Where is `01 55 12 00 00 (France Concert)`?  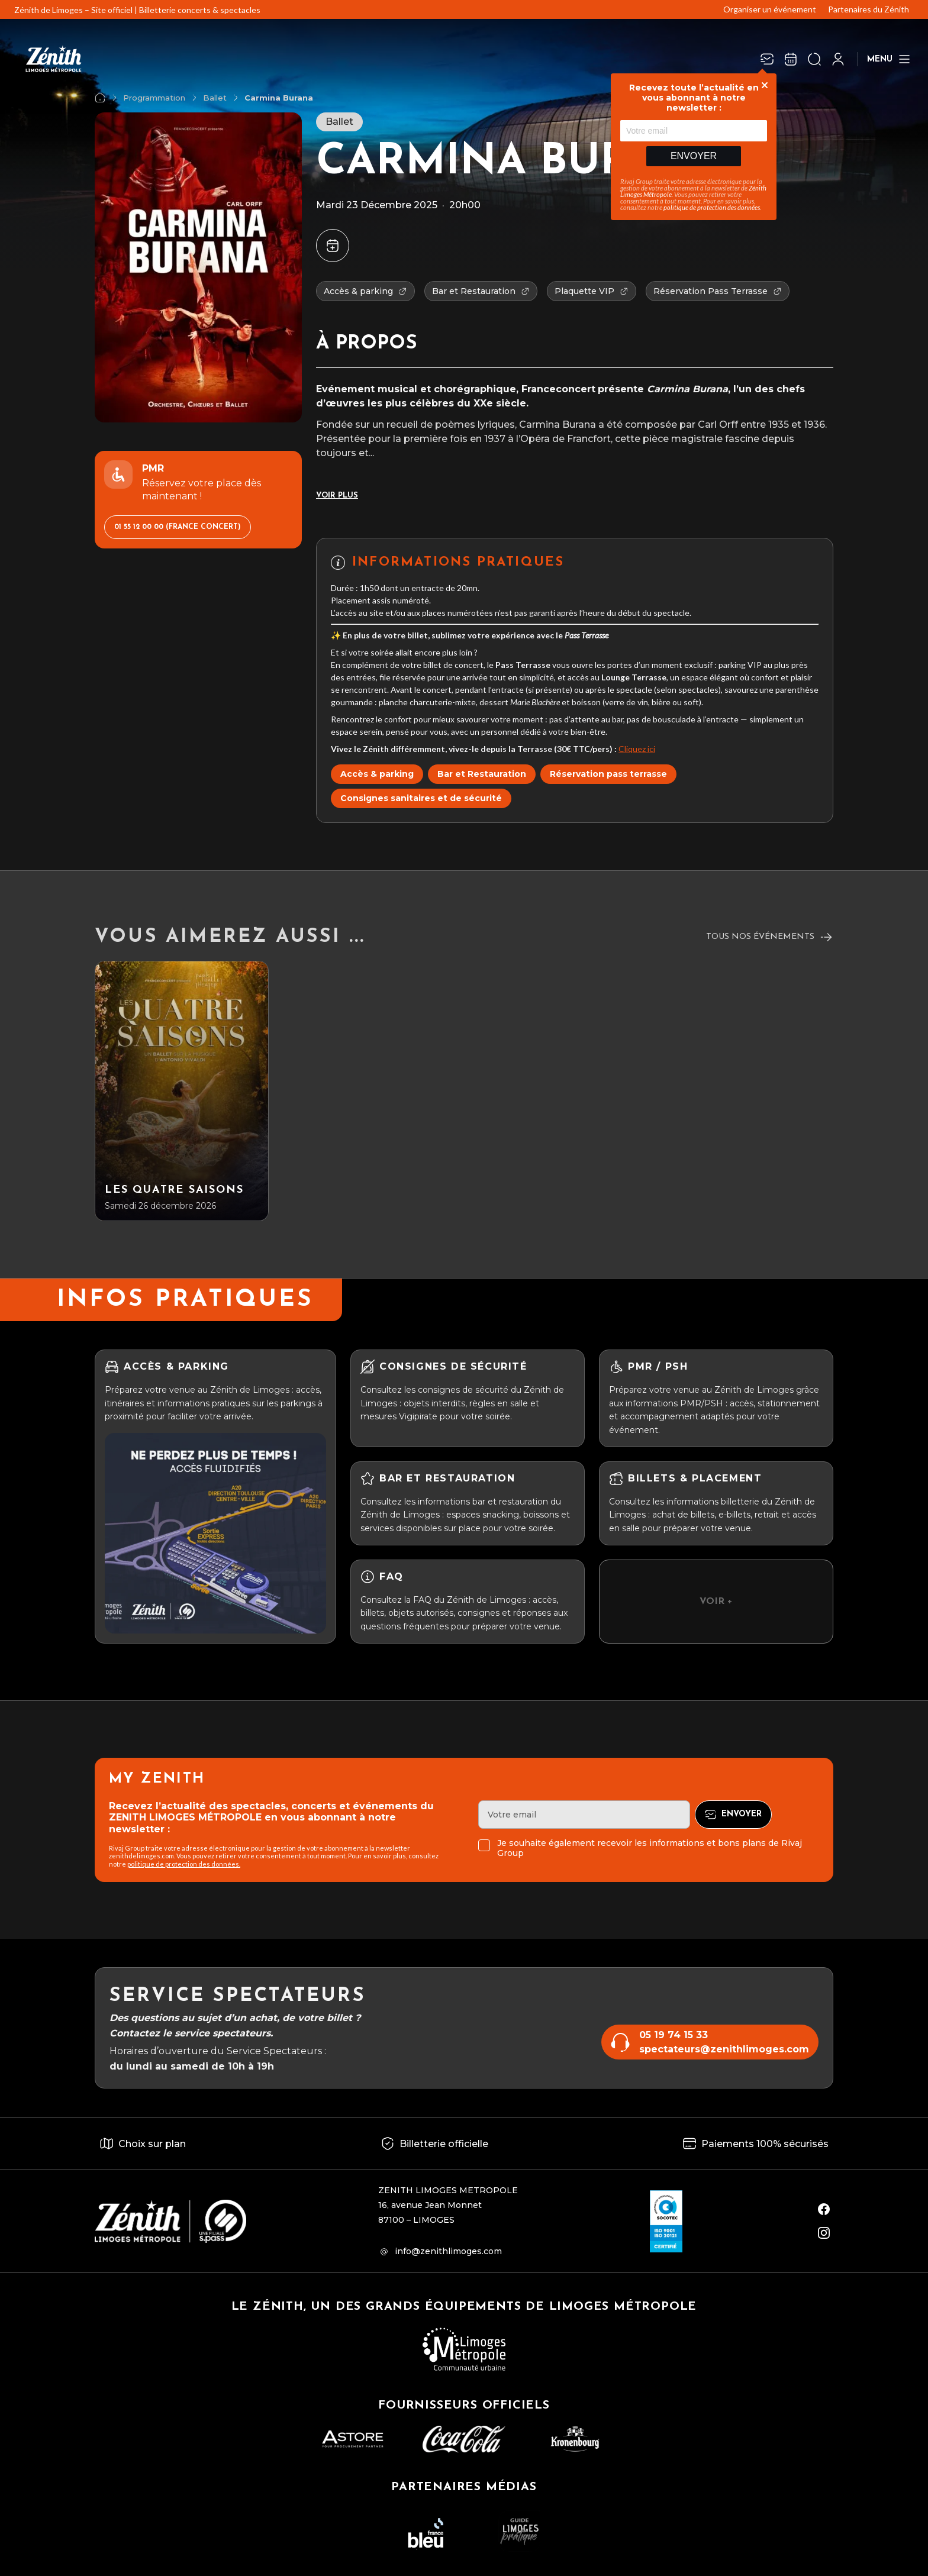
01 55 12 00 00 (France Concert) is located at coordinates (177, 527).